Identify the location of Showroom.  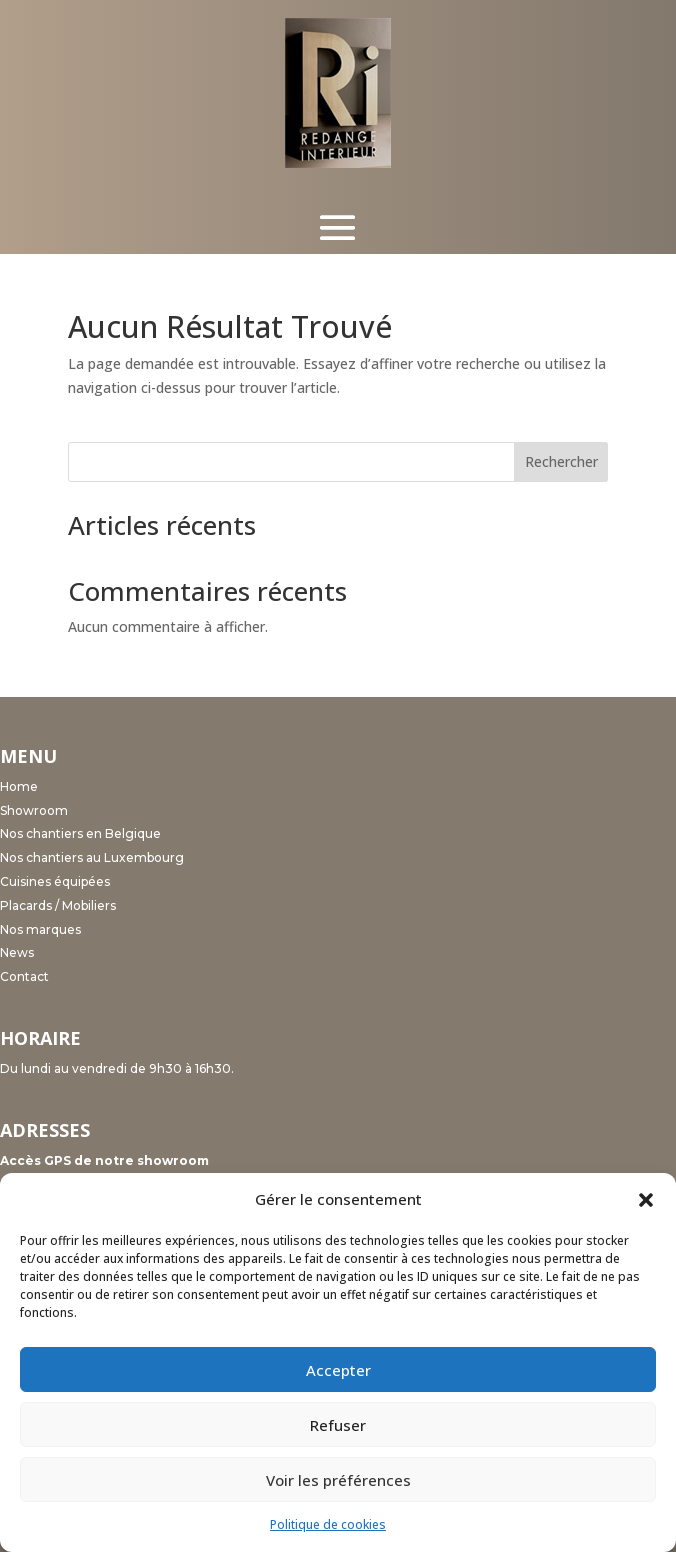
(34, 810).